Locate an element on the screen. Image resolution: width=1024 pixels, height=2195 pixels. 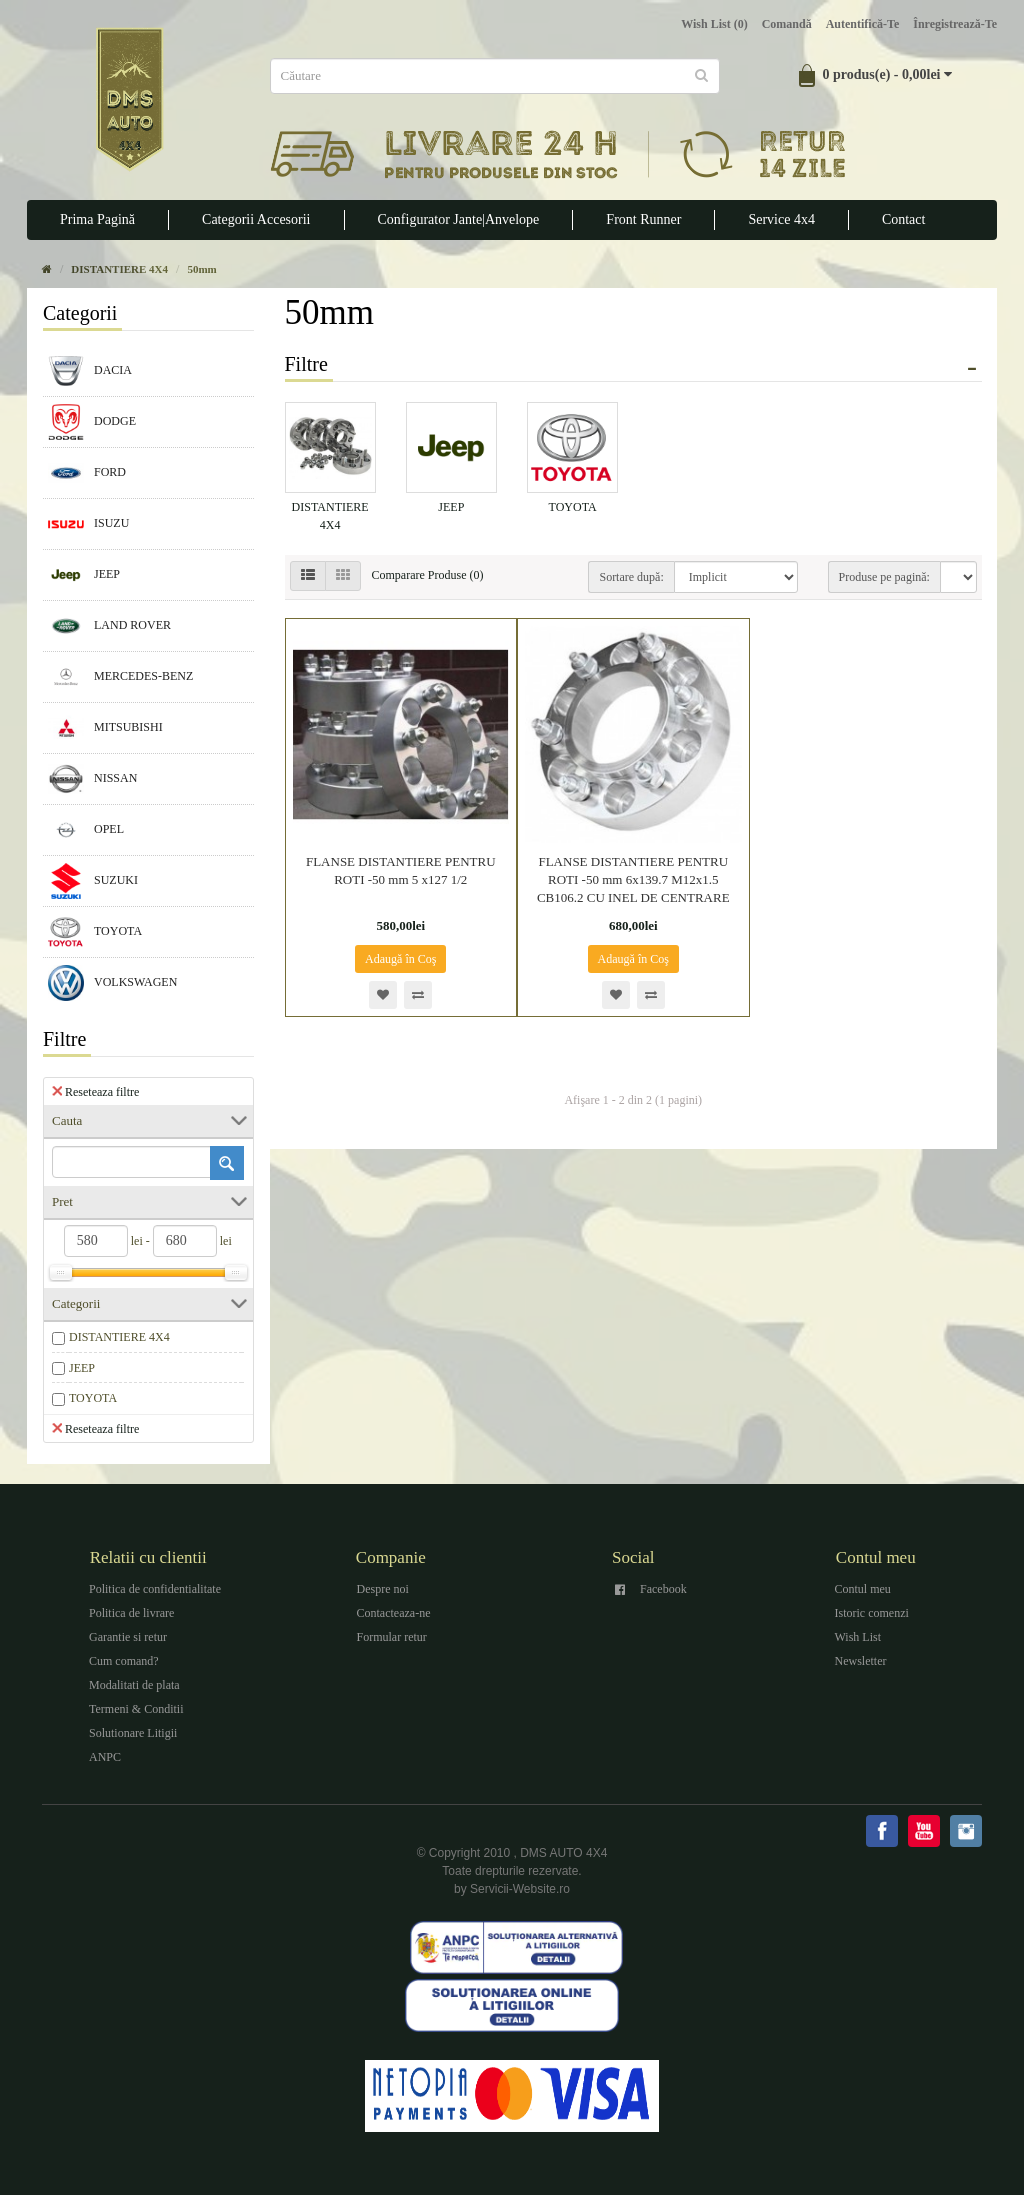
Modalitati de plata is located at coordinates (134, 1685).